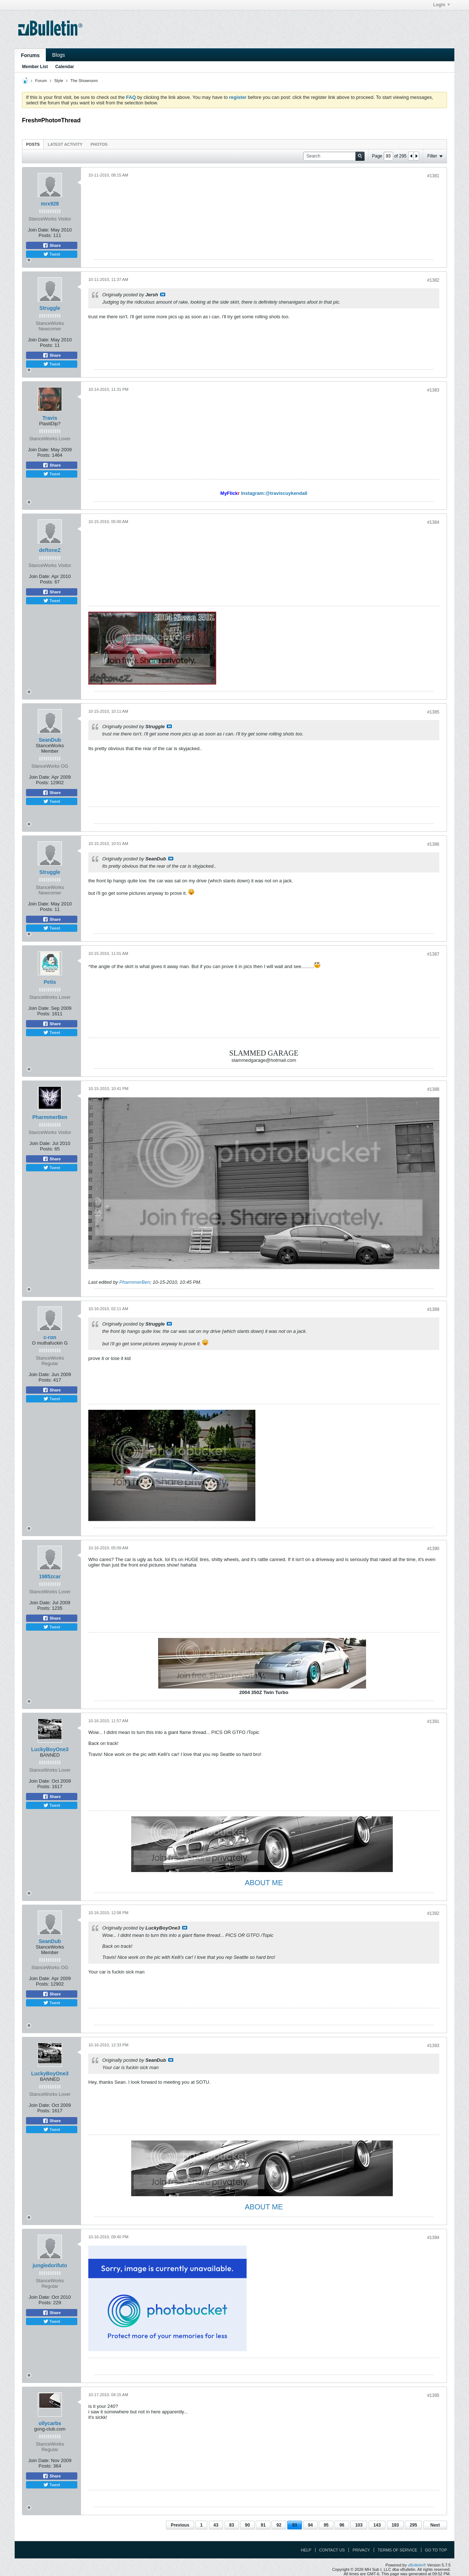  Describe the element at coordinates (358, 2525) in the screenshot. I see `103` at that location.